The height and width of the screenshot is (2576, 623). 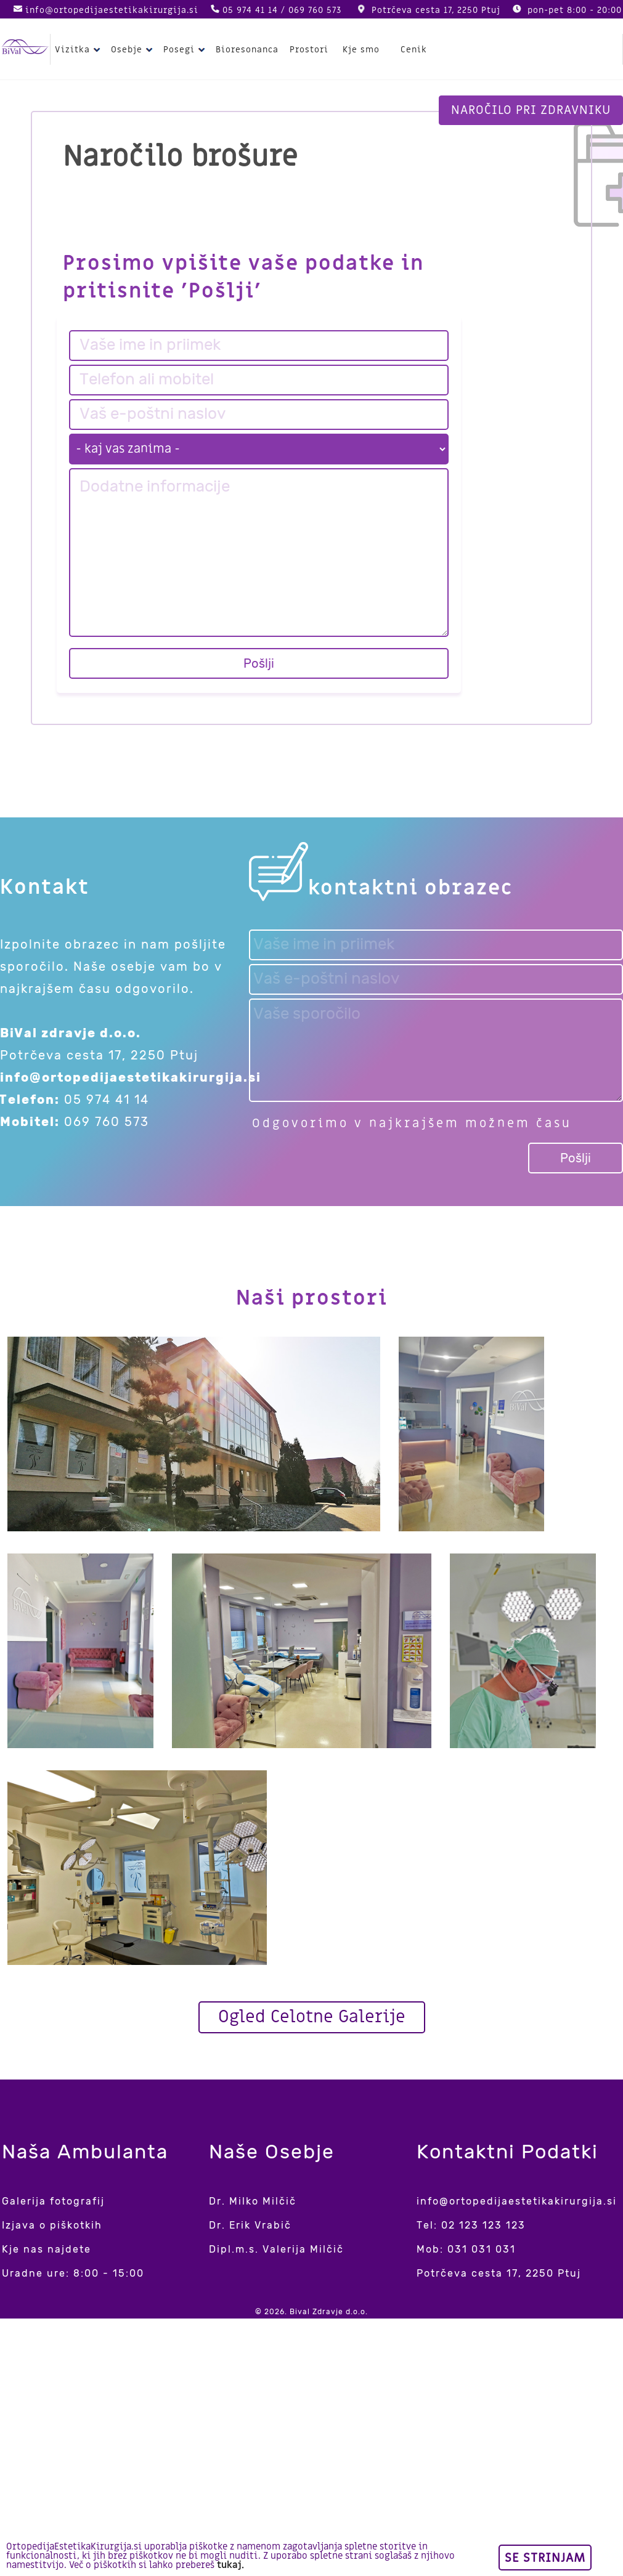 I want to click on Kje nas najdete, so click(x=46, y=2249).